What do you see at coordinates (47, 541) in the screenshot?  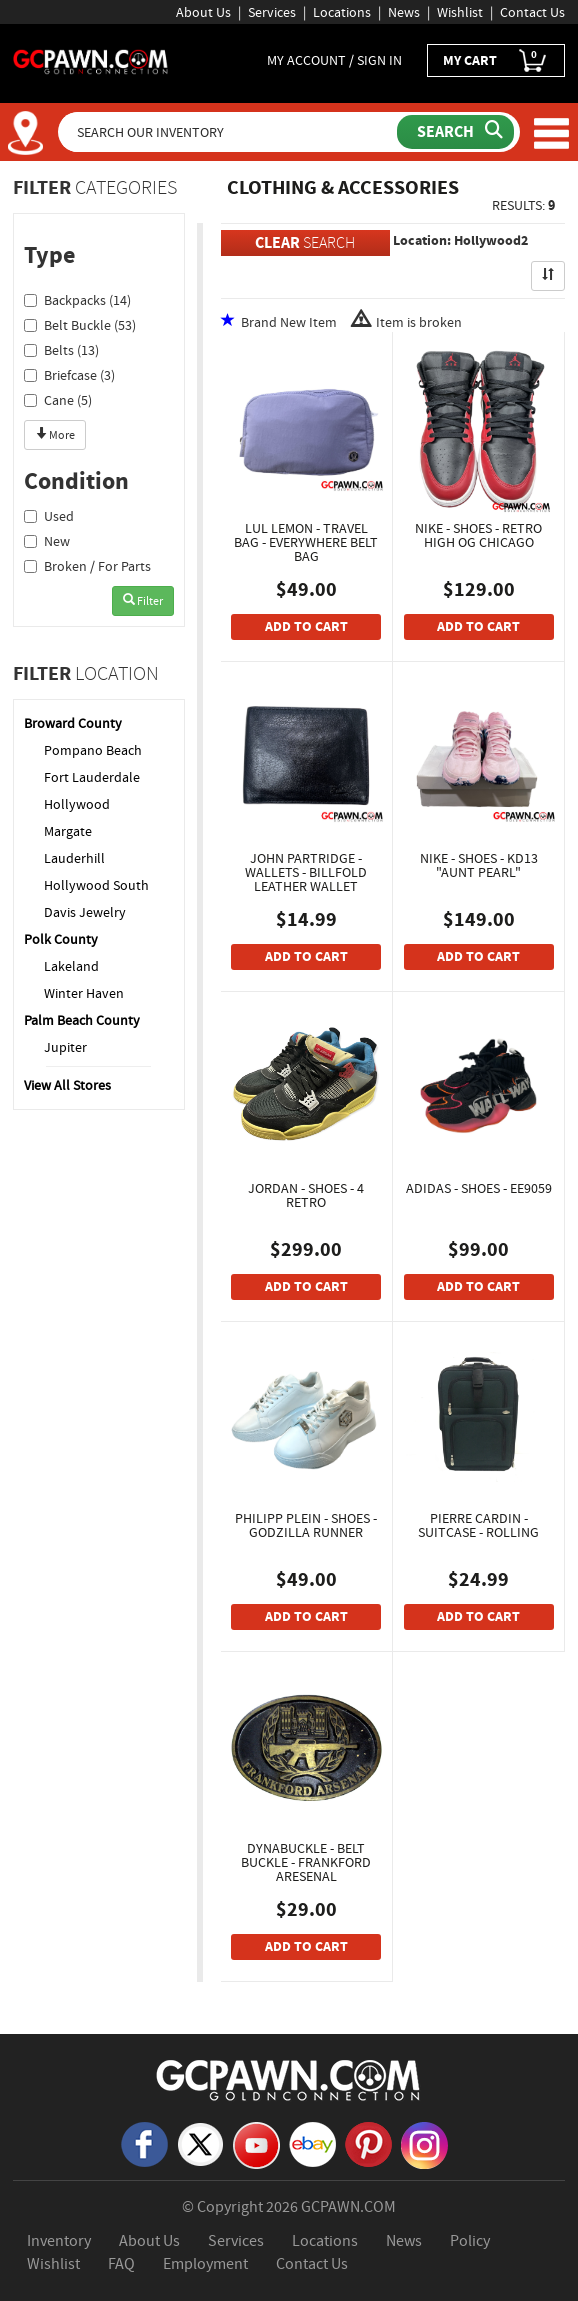 I see `New` at bounding box center [47, 541].